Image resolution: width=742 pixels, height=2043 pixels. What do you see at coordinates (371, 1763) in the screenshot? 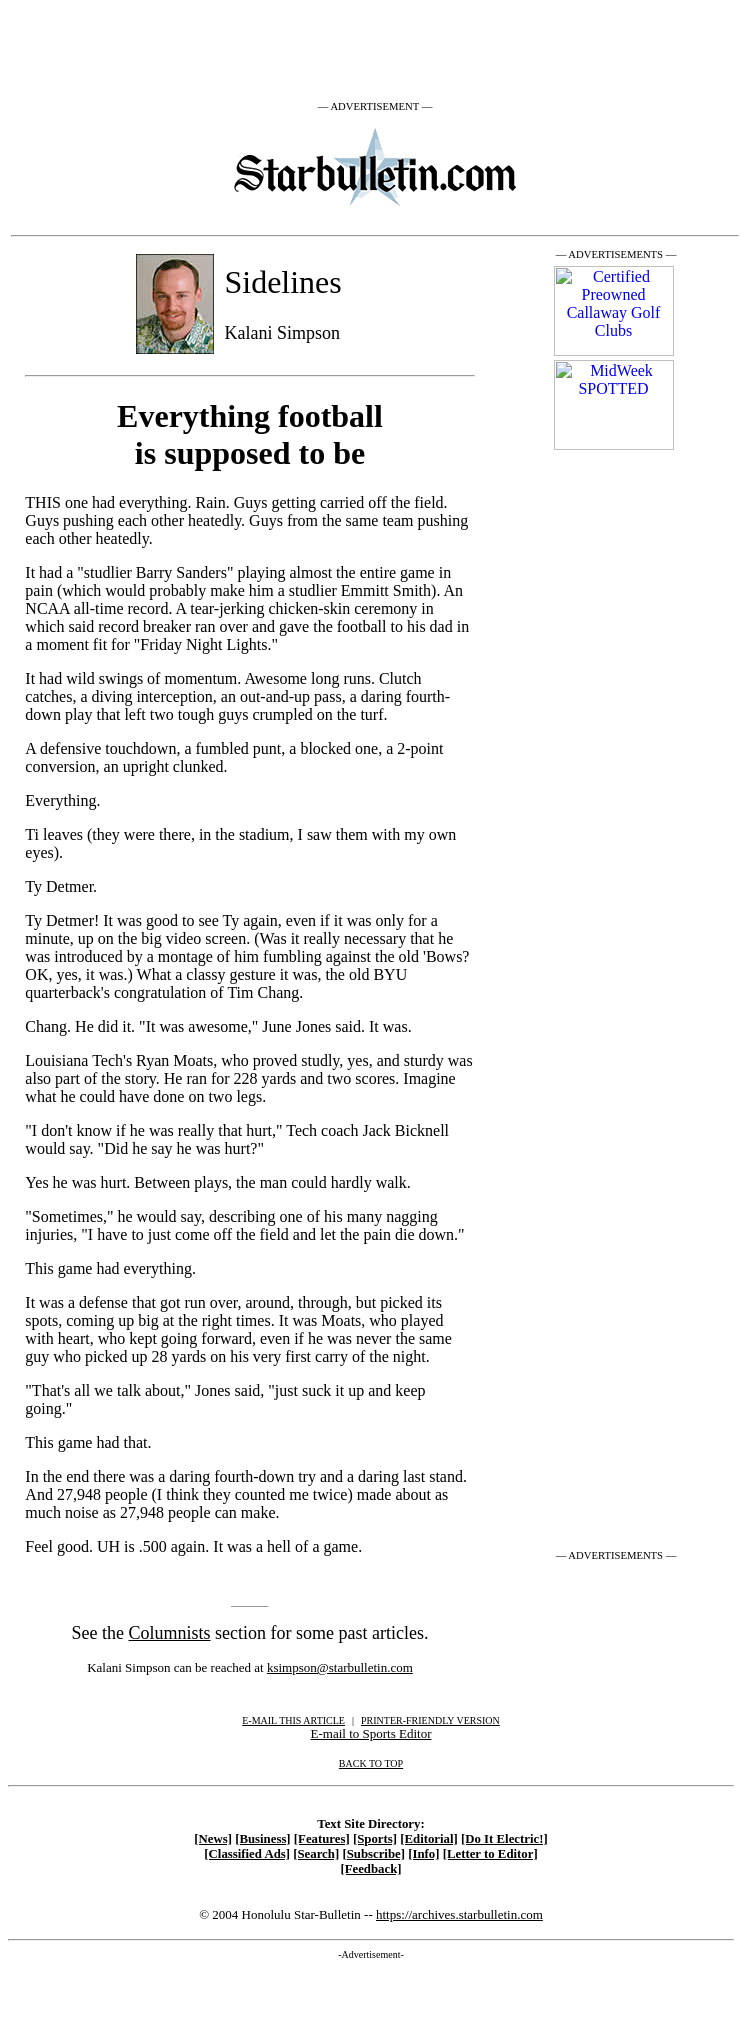
I see `BACK TO TOP` at bounding box center [371, 1763].